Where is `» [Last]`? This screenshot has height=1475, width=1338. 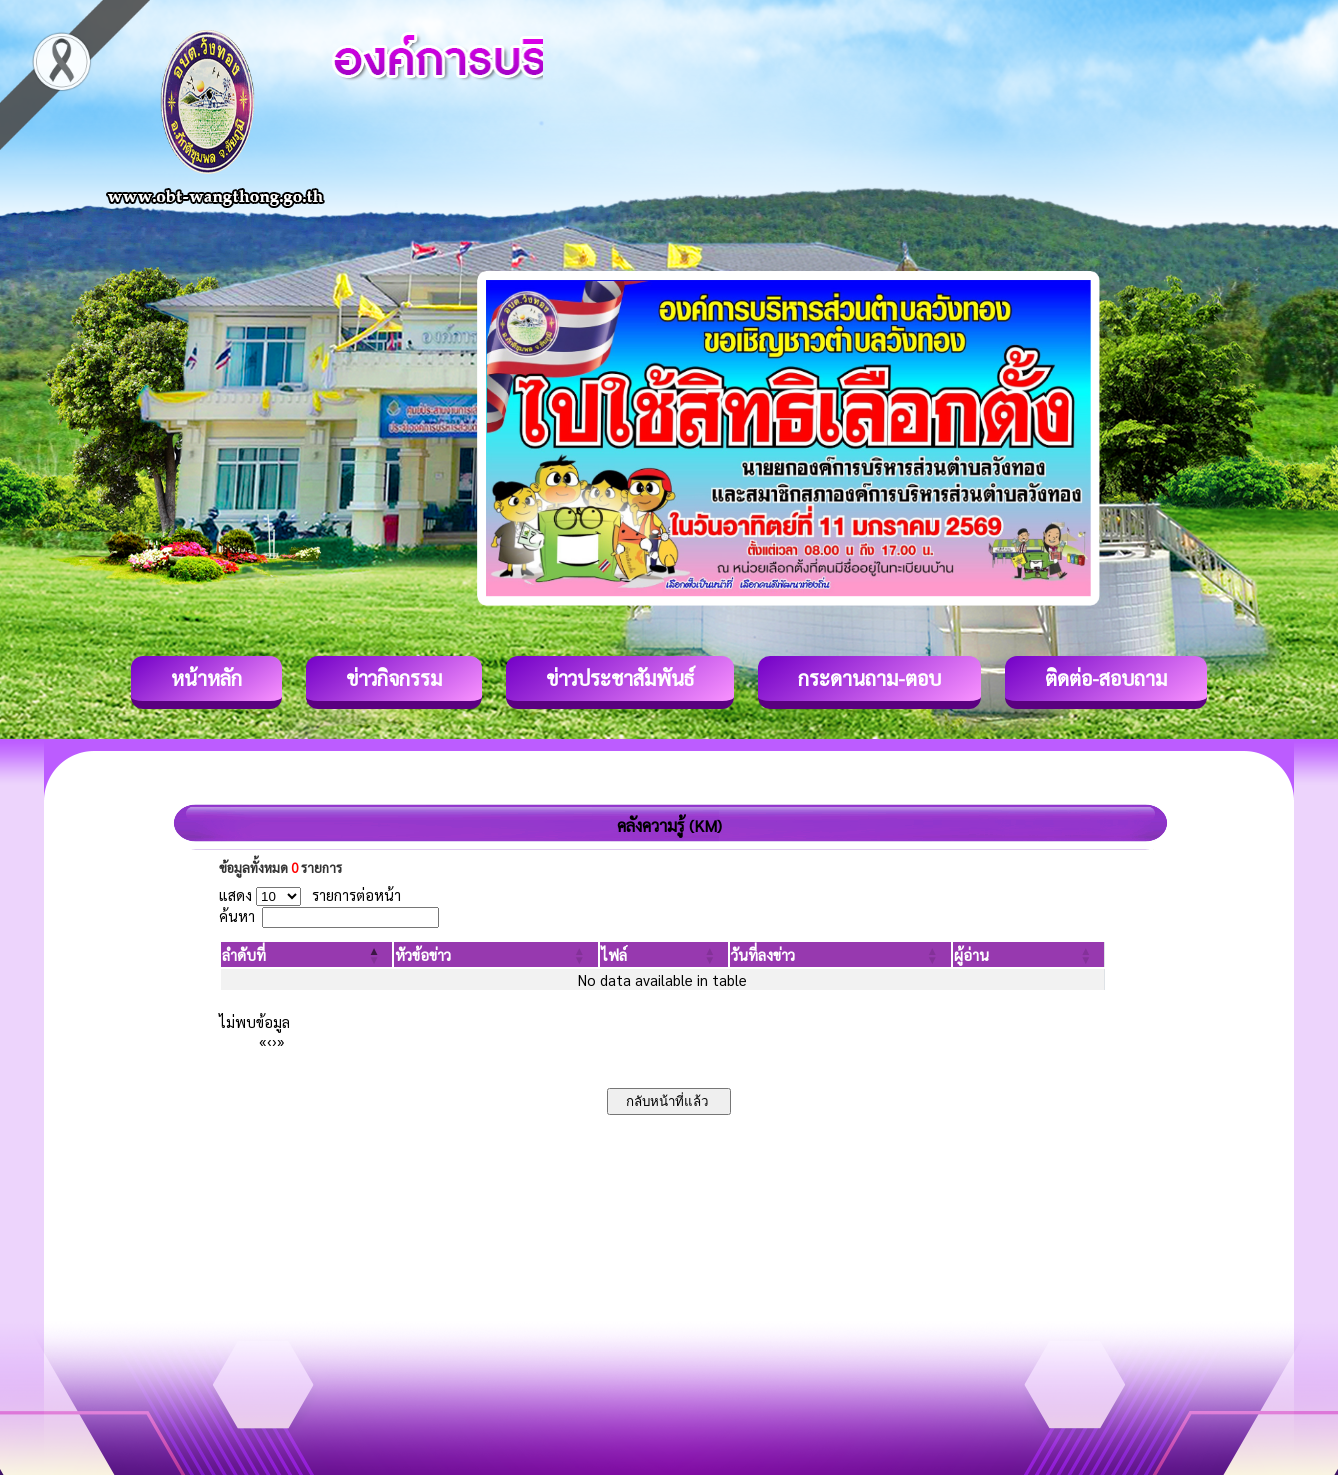
» [Last] is located at coordinates (281, 1040).